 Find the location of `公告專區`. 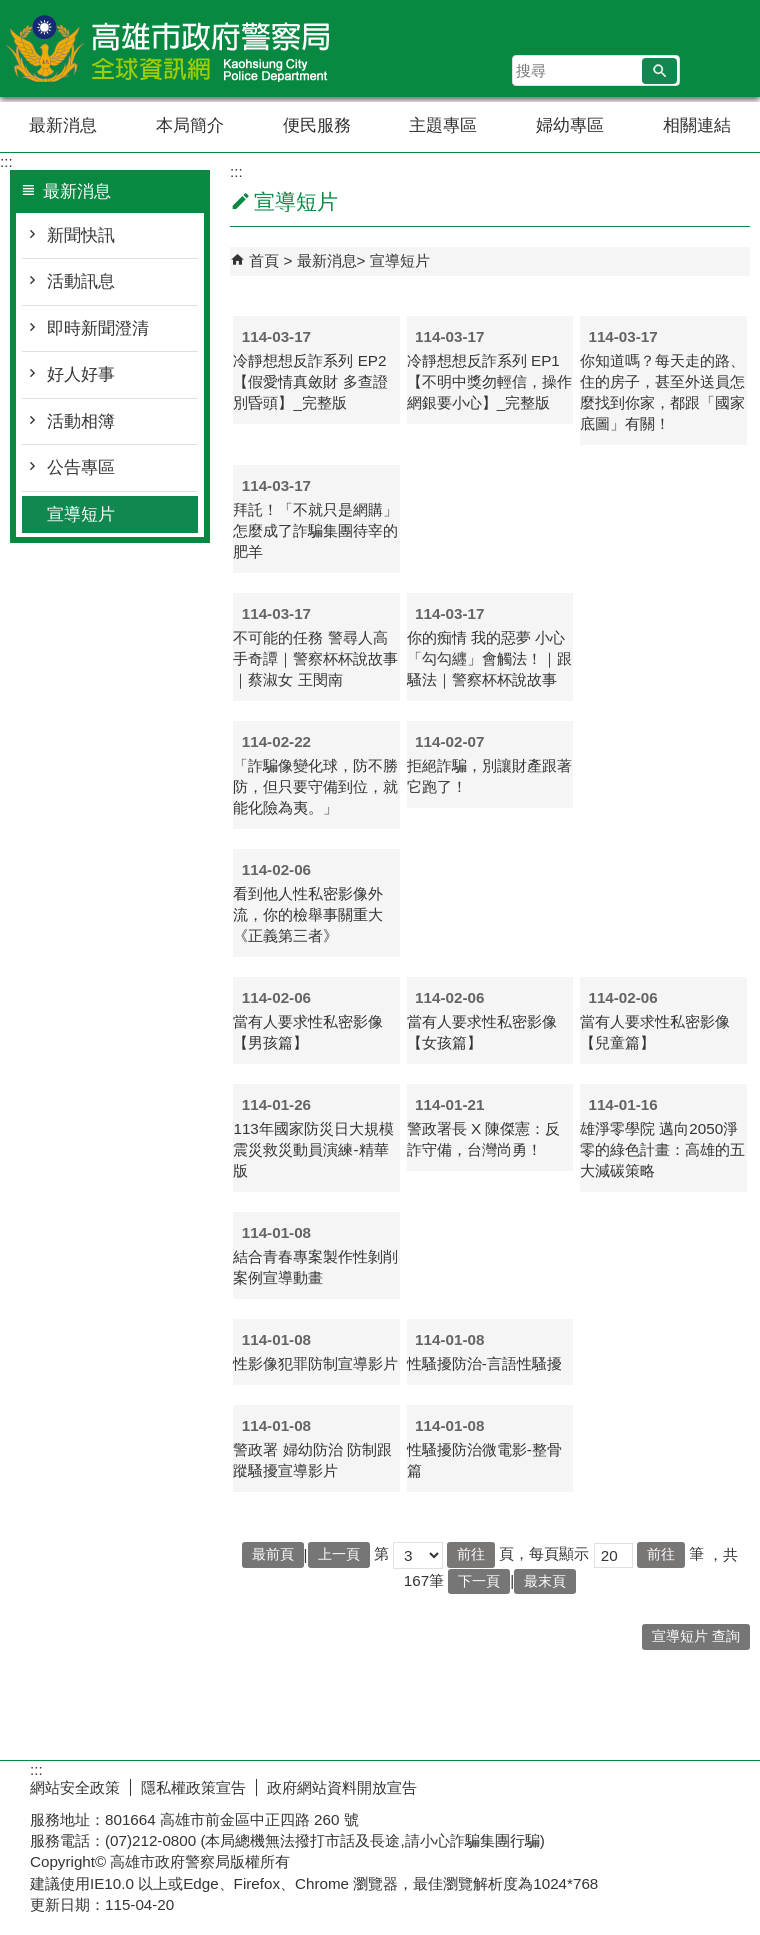

公告專區 is located at coordinates (81, 467).